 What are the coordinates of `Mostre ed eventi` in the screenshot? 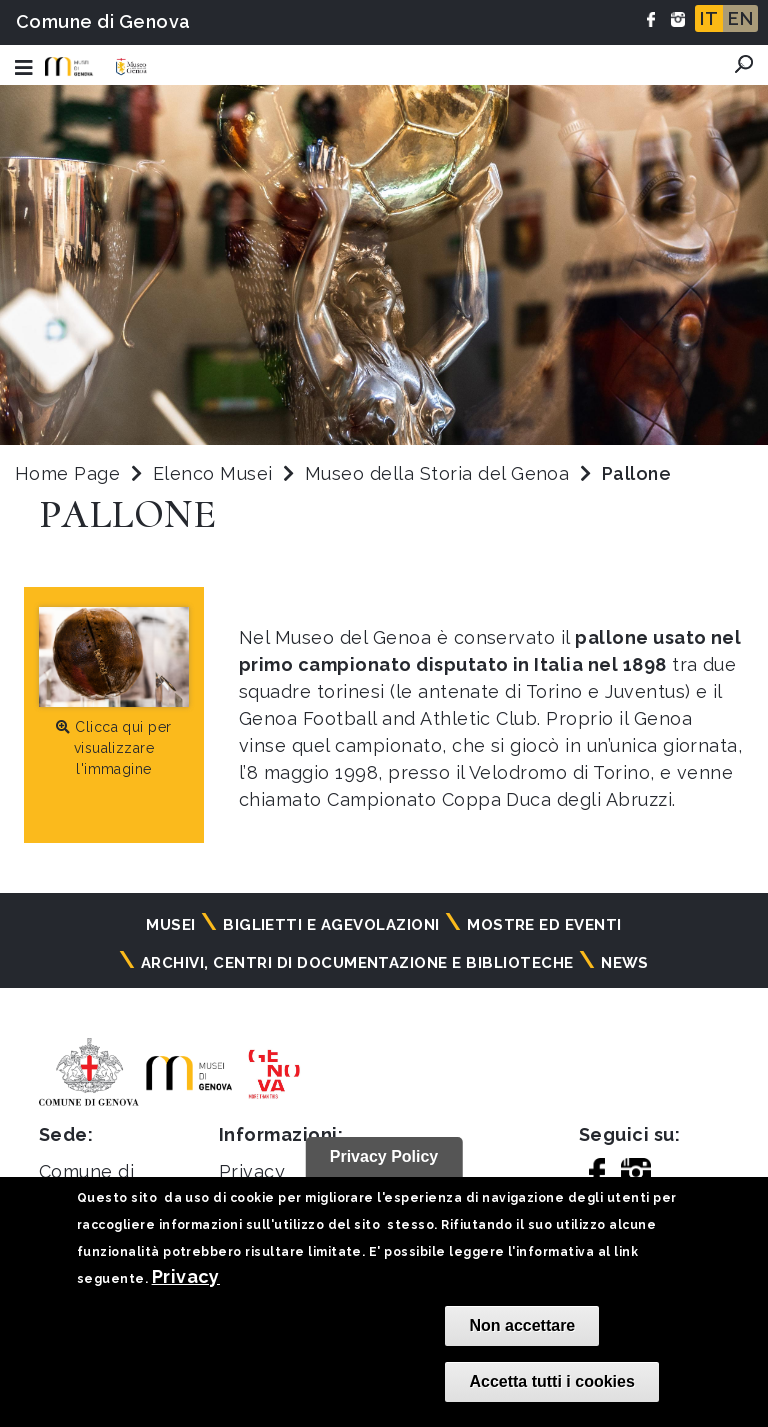 It's located at (544, 925).